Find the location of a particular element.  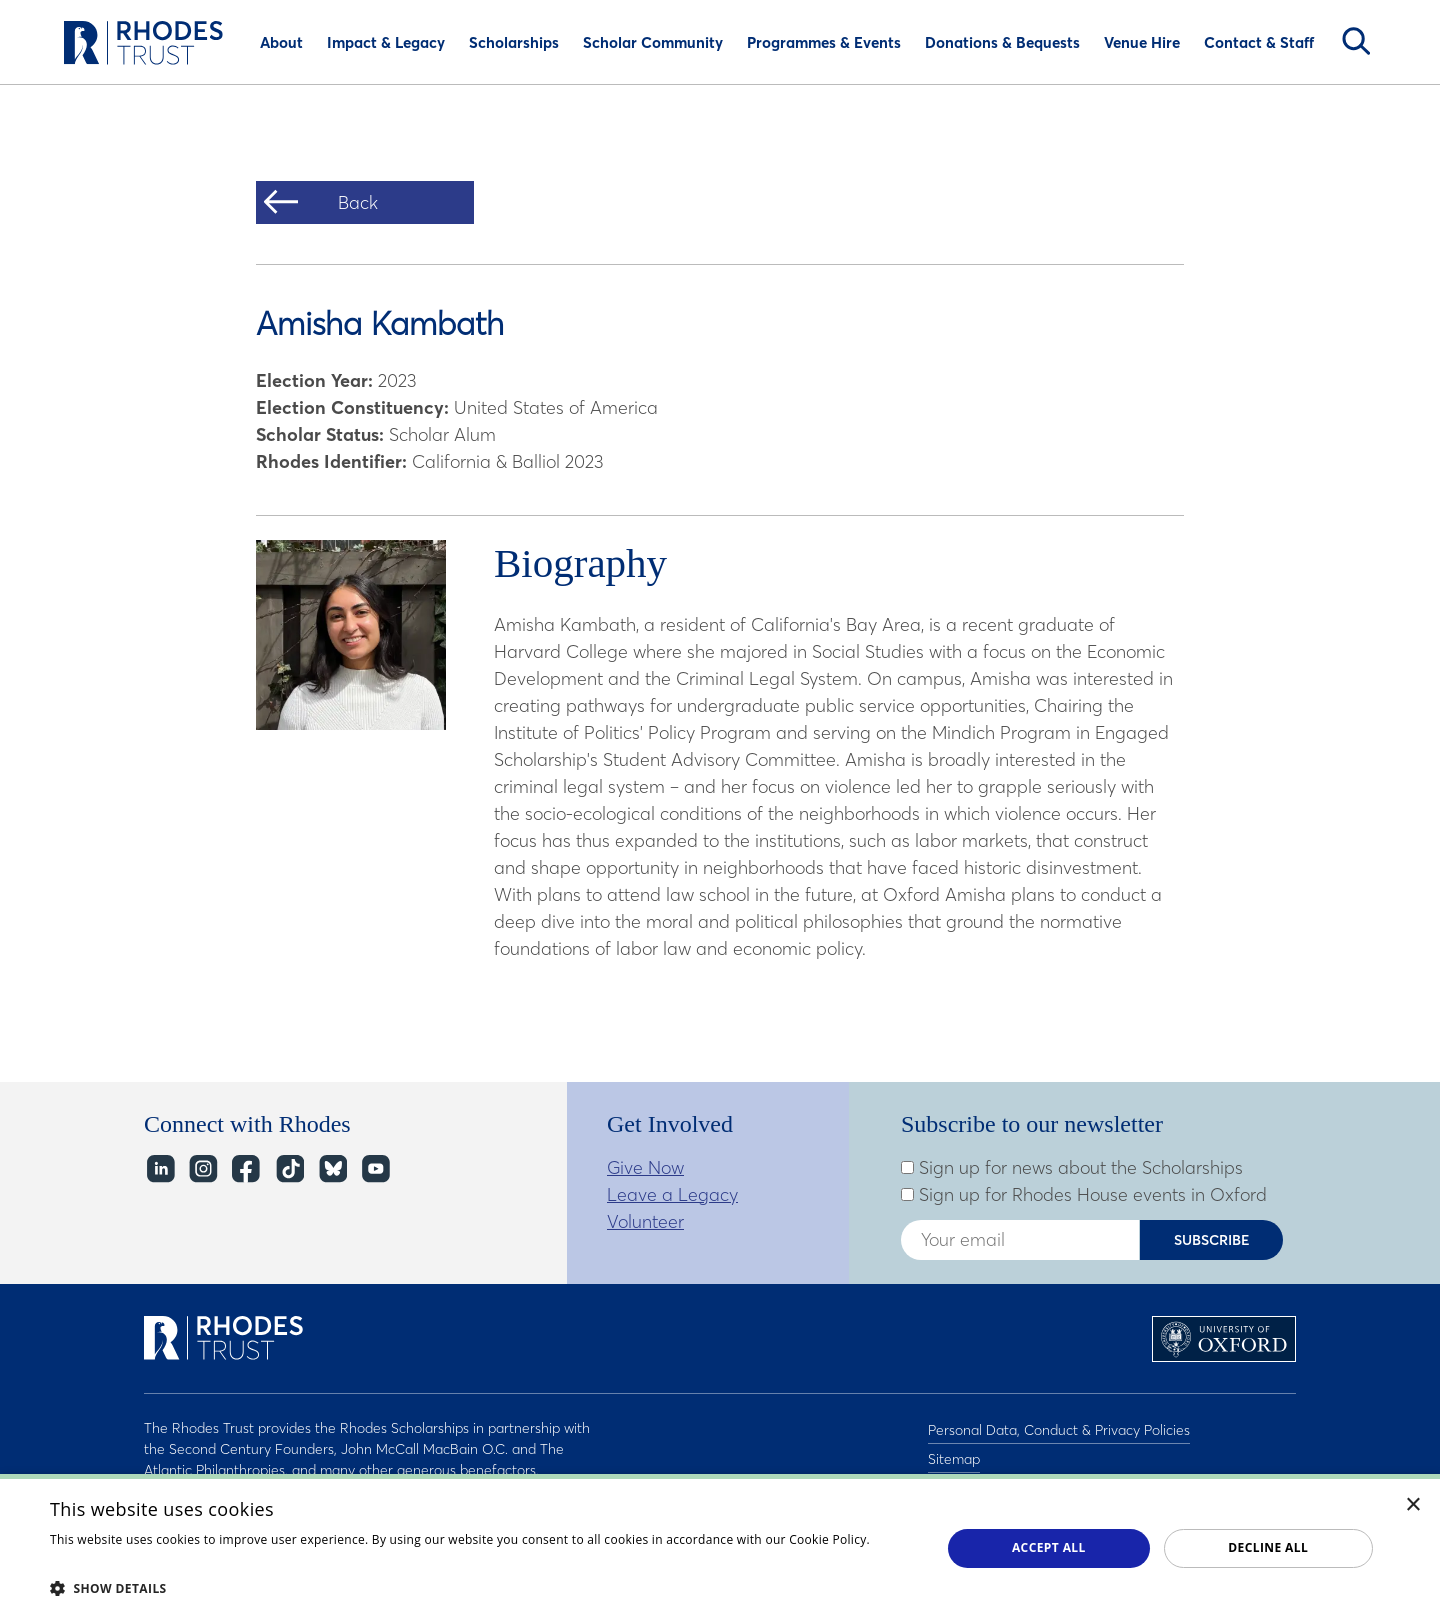

YouTube is located at coordinates (374, 1169).